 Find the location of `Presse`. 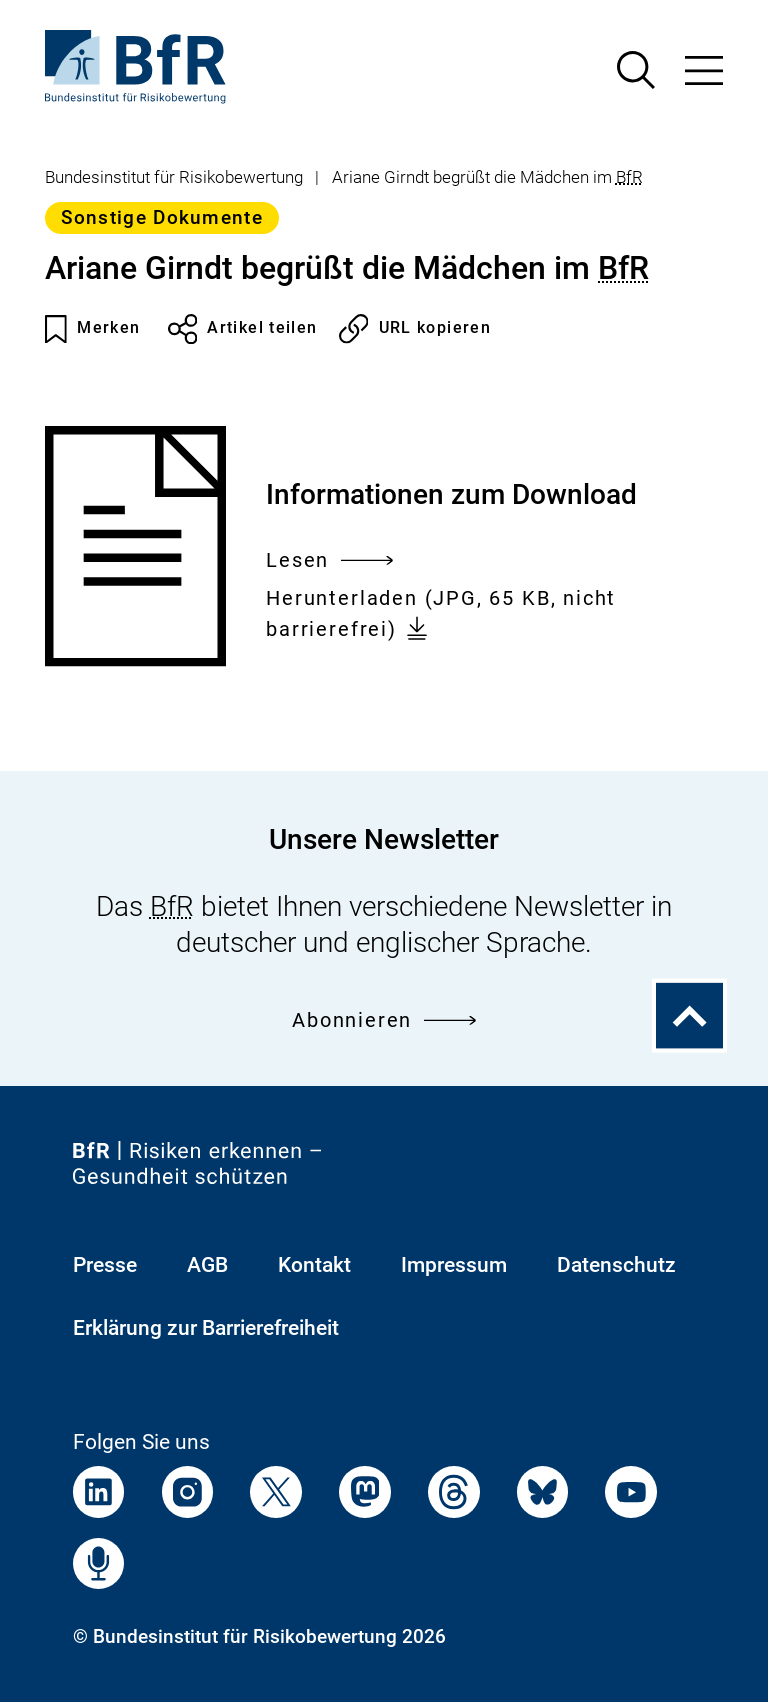

Presse is located at coordinates (105, 1265).